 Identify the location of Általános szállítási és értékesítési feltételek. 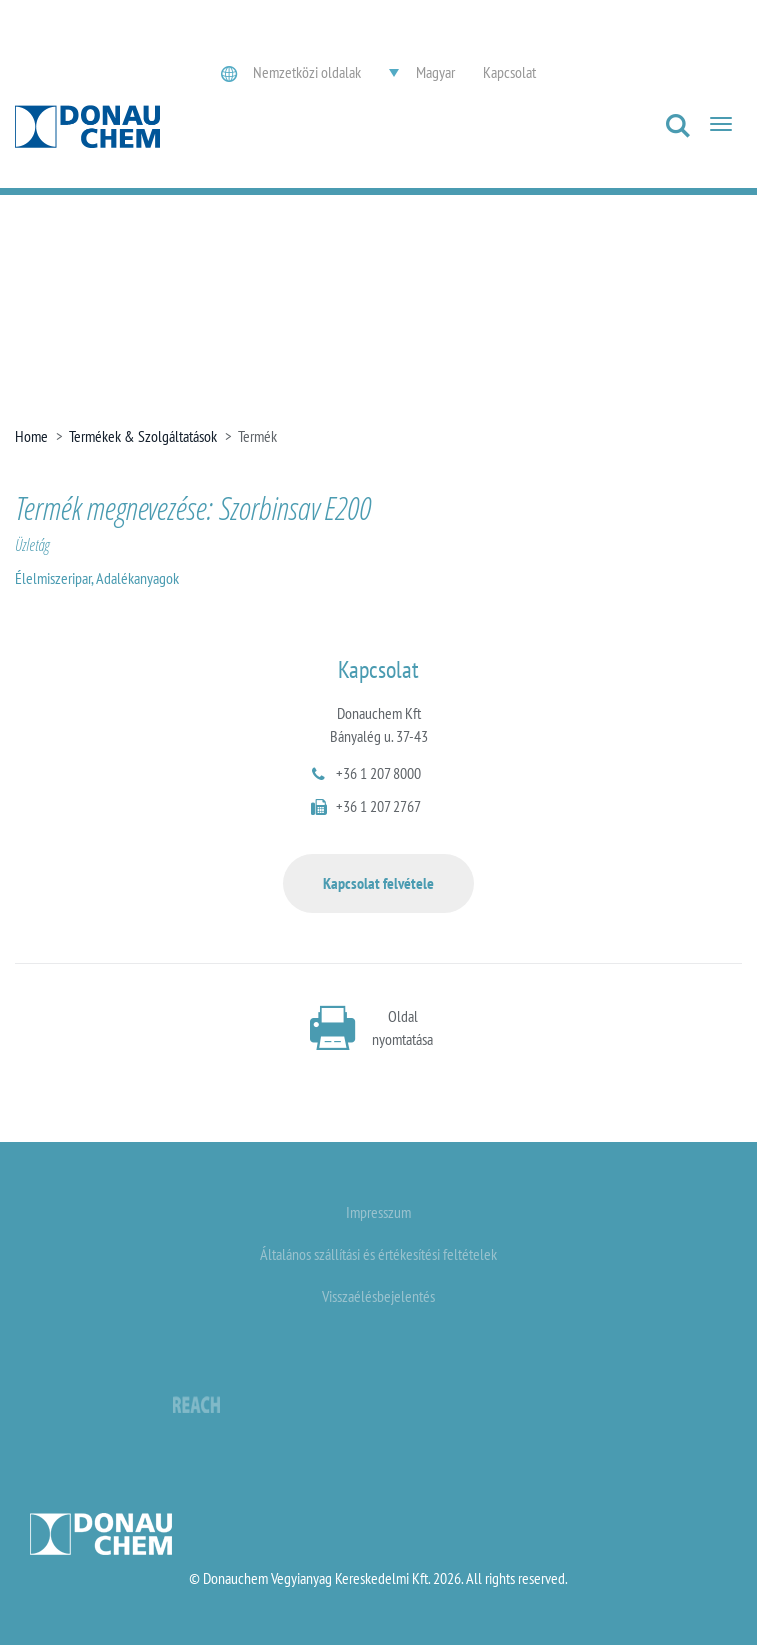
(378, 1254).